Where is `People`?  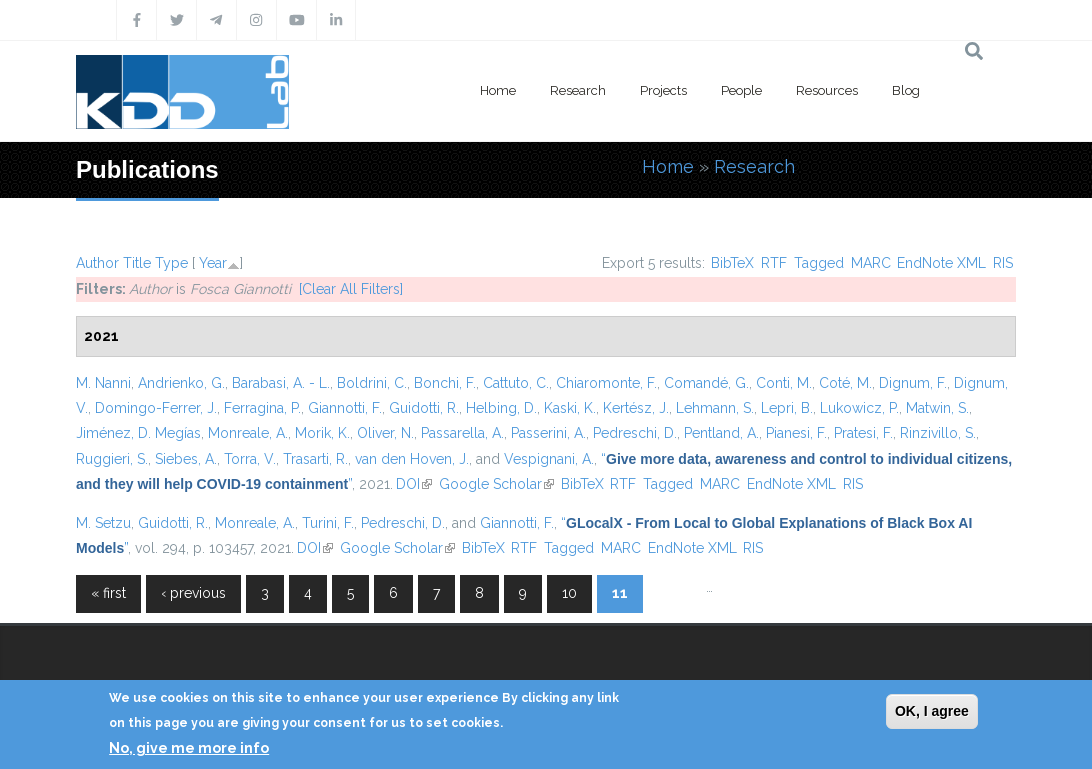
People is located at coordinates (741, 90).